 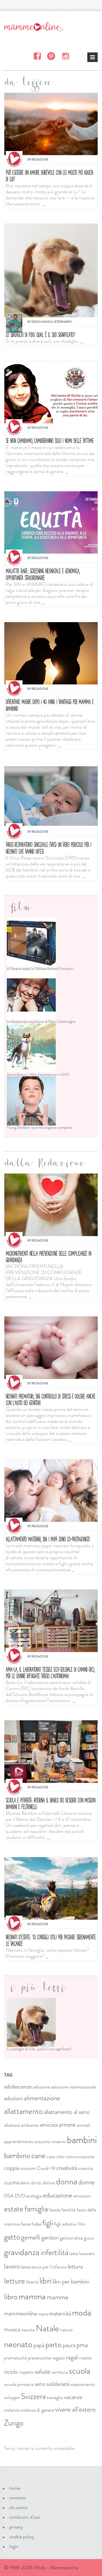 What do you see at coordinates (11, 2371) in the screenshot?
I see `riciclo` at bounding box center [11, 2371].